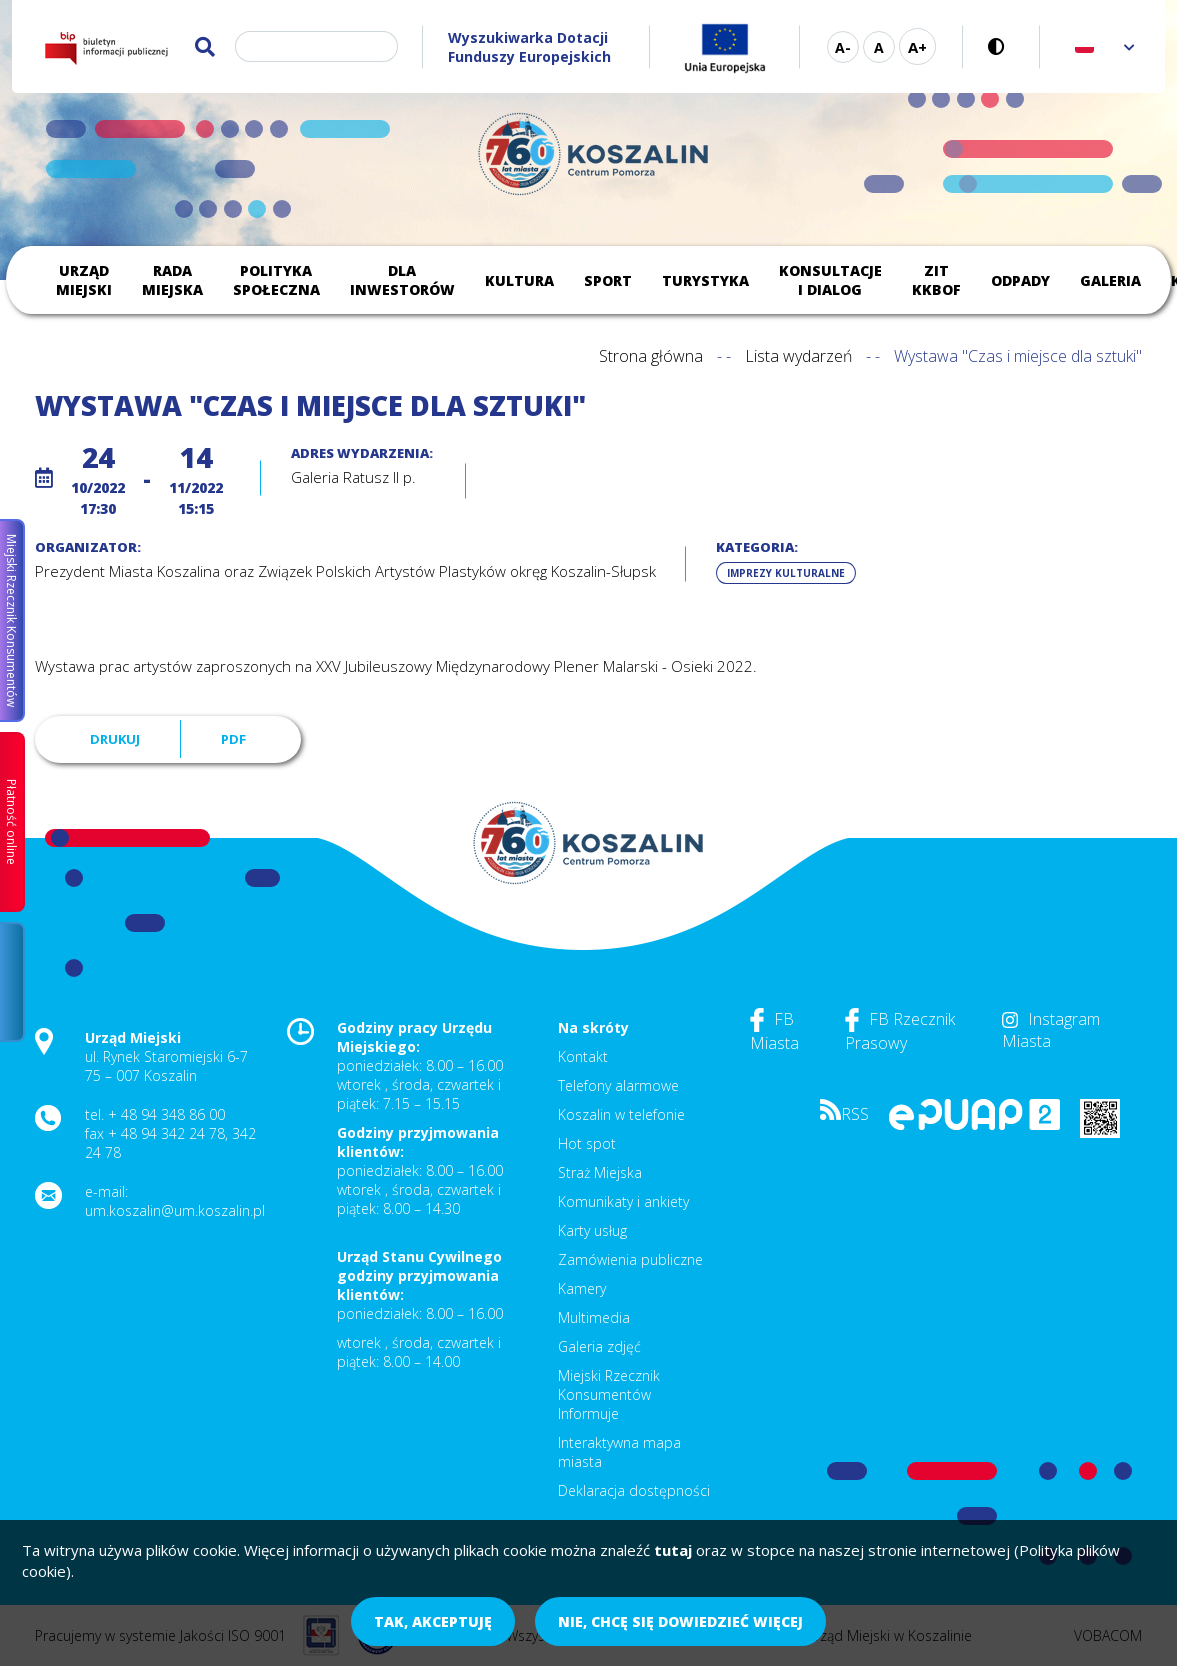 Image resolution: width=1177 pixels, height=1666 pixels. What do you see at coordinates (1110, 280) in the screenshot?
I see `Galeria` at bounding box center [1110, 280].